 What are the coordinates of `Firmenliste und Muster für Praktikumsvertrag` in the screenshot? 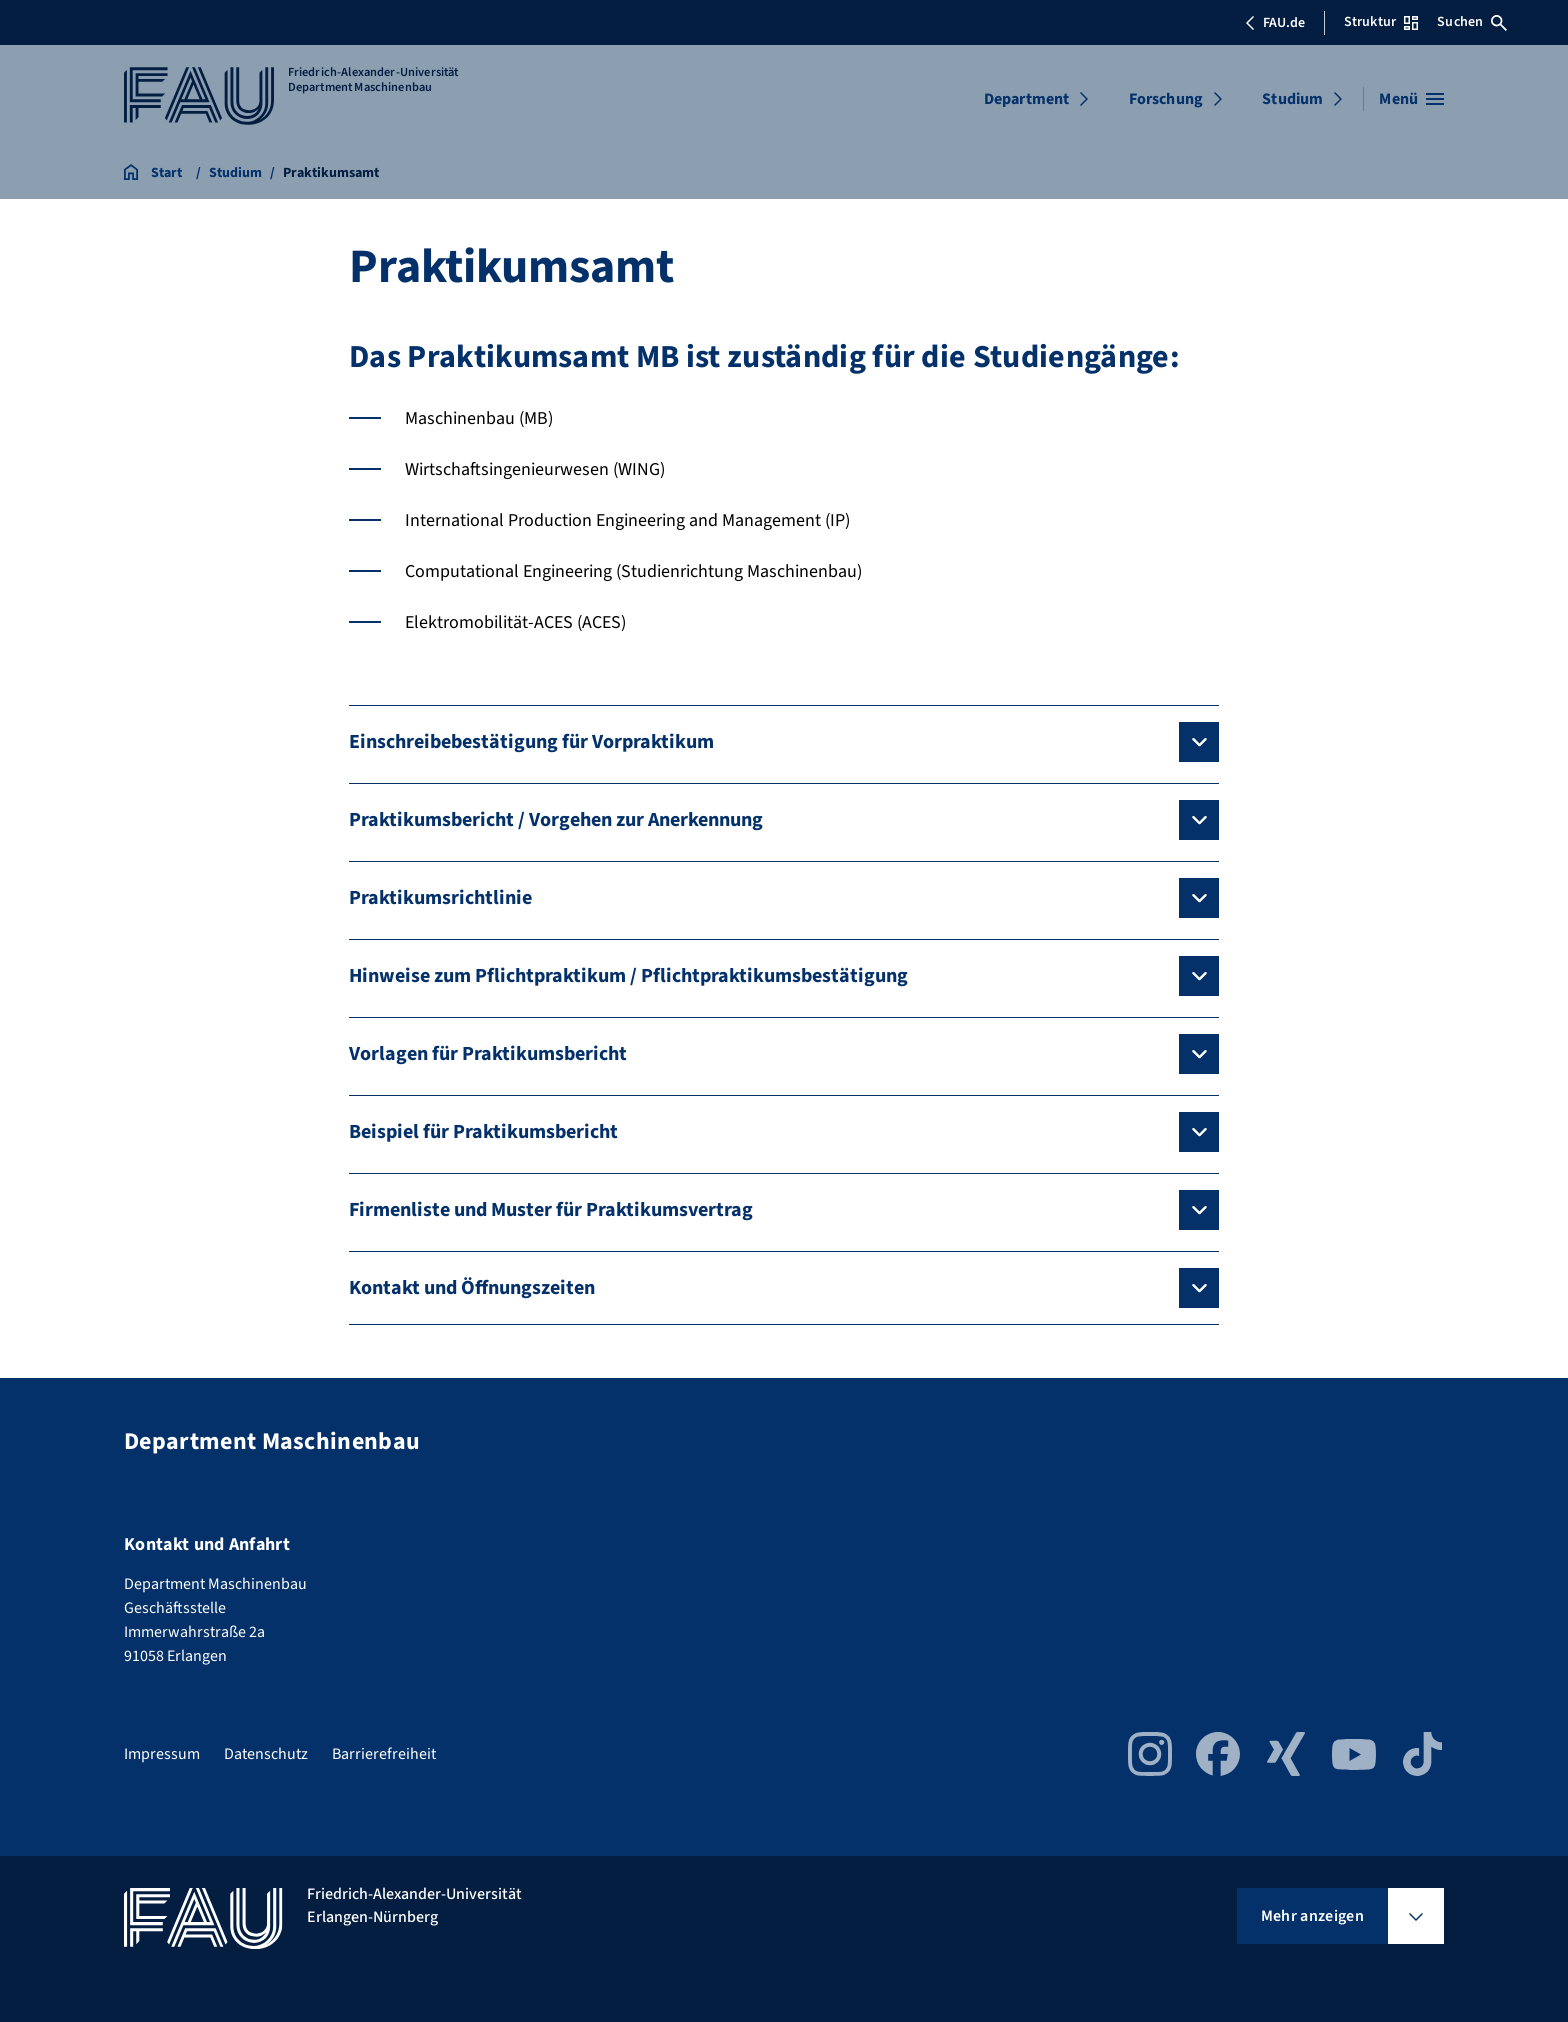 It's located at (551, 1210).